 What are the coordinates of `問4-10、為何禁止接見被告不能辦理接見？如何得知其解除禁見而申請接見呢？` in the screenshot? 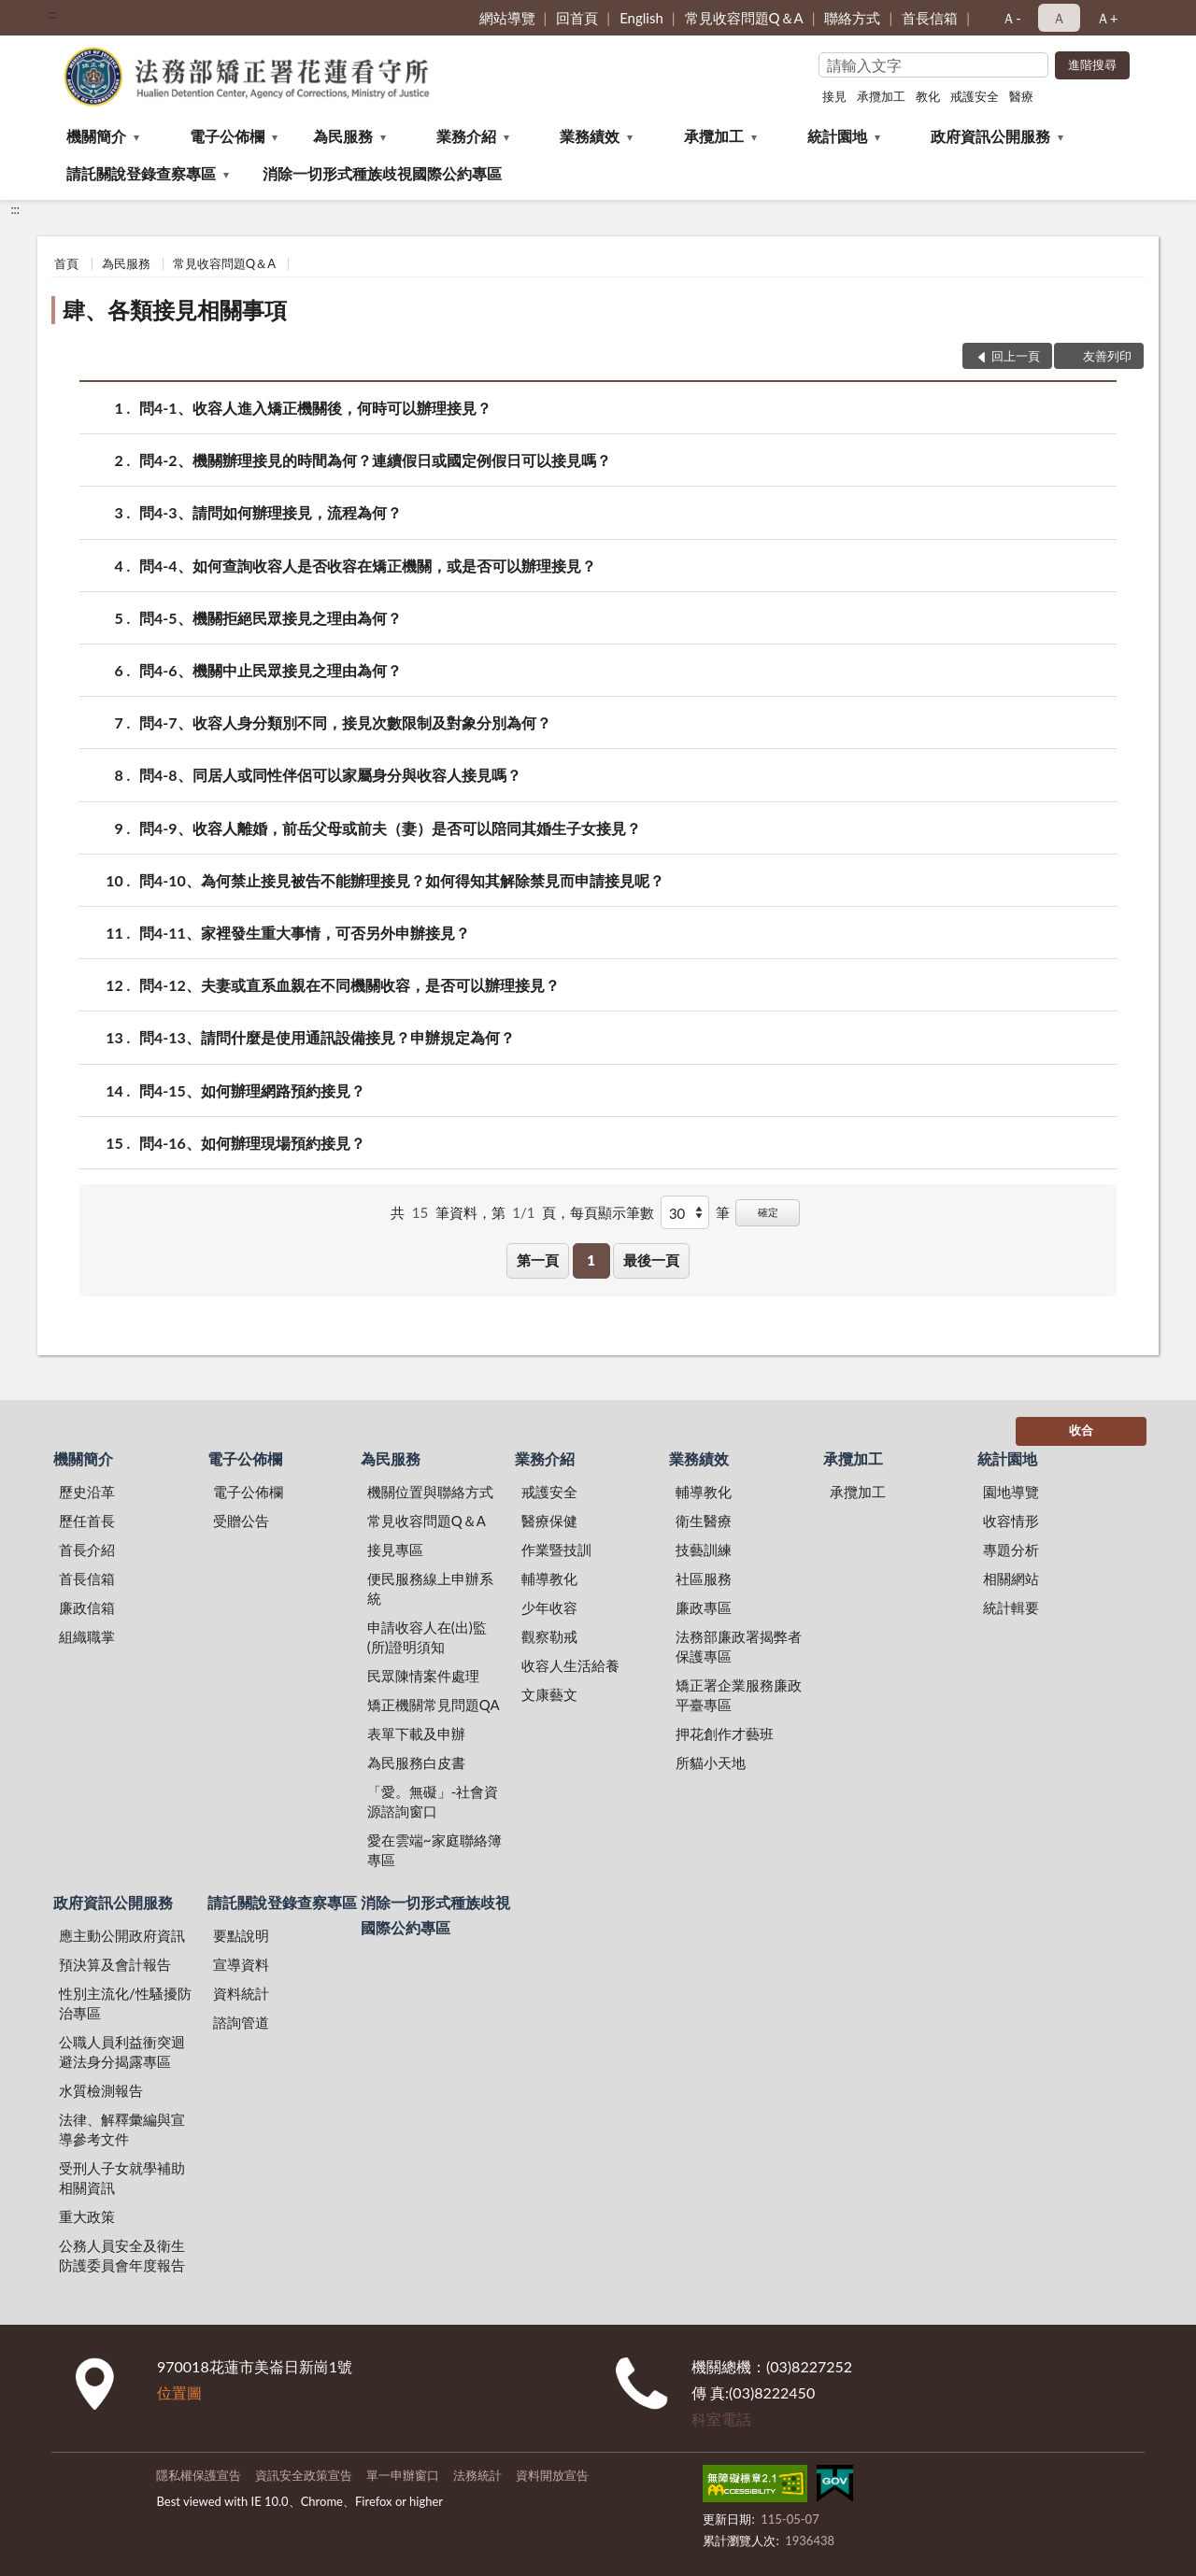 It's located at (401, 880).